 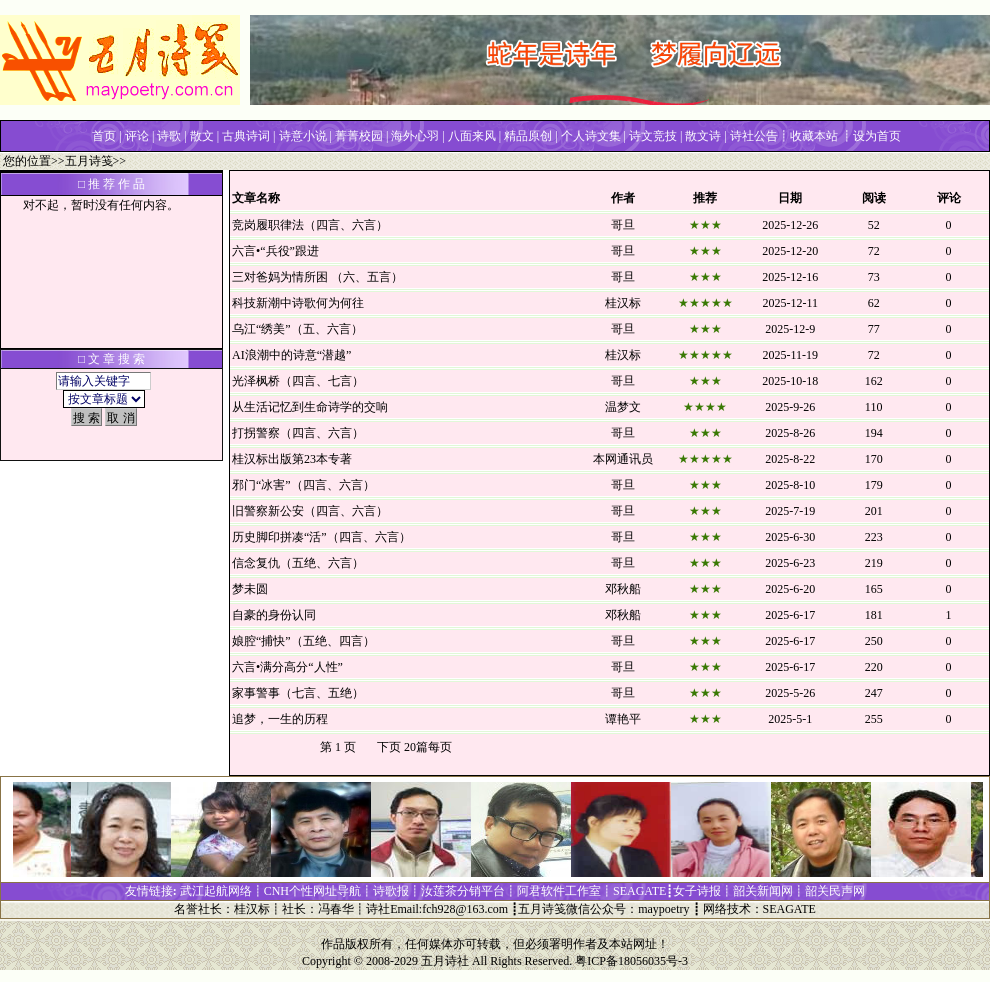 What do you see at coordinates (465, 909) in the screenshot?
I see `fch928@163.com` at bounding box center [465, 909].